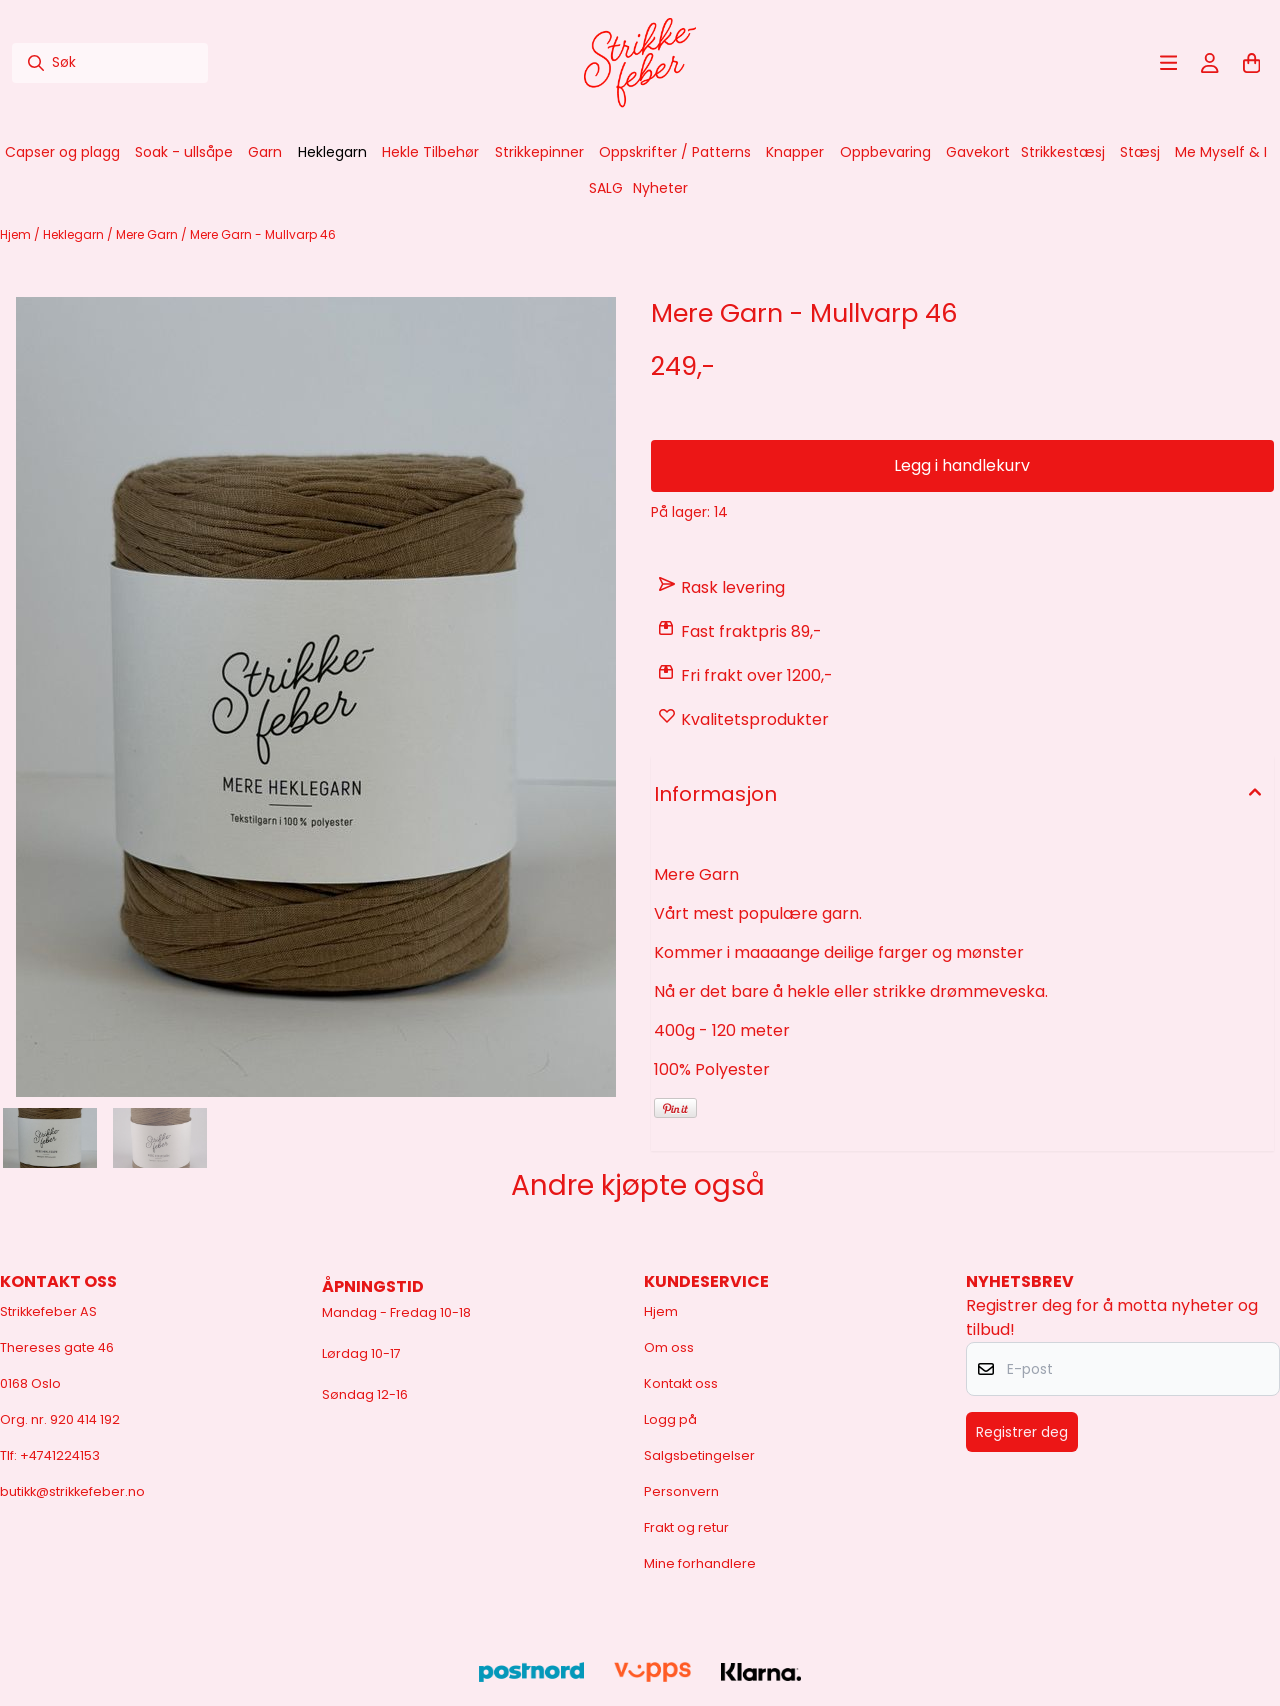  Describe the element at coordinates (263, 234) in the screenshot. I see `Mere Garn - Mullvarp 46` at that location.